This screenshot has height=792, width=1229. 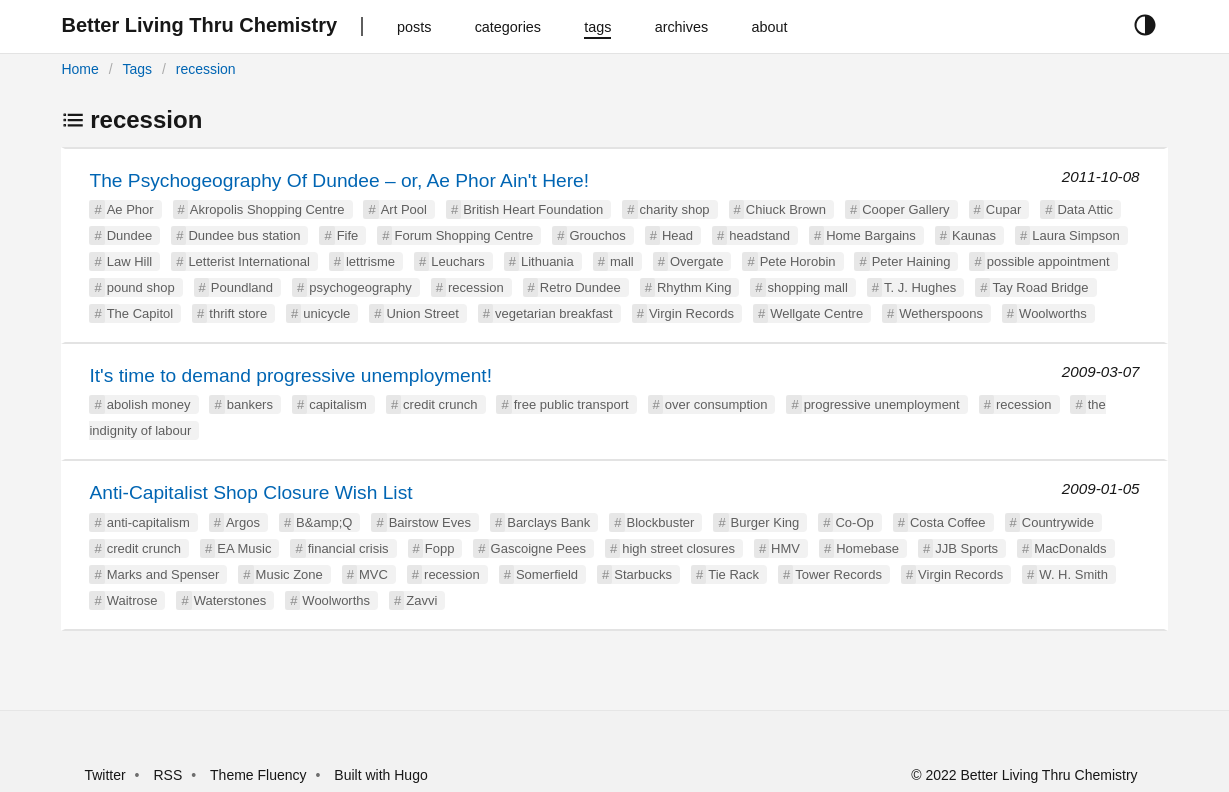 What do you see at coordinates (130, 235) in the screenshot?
I see `Dundee` at bounding box center [130, 235].